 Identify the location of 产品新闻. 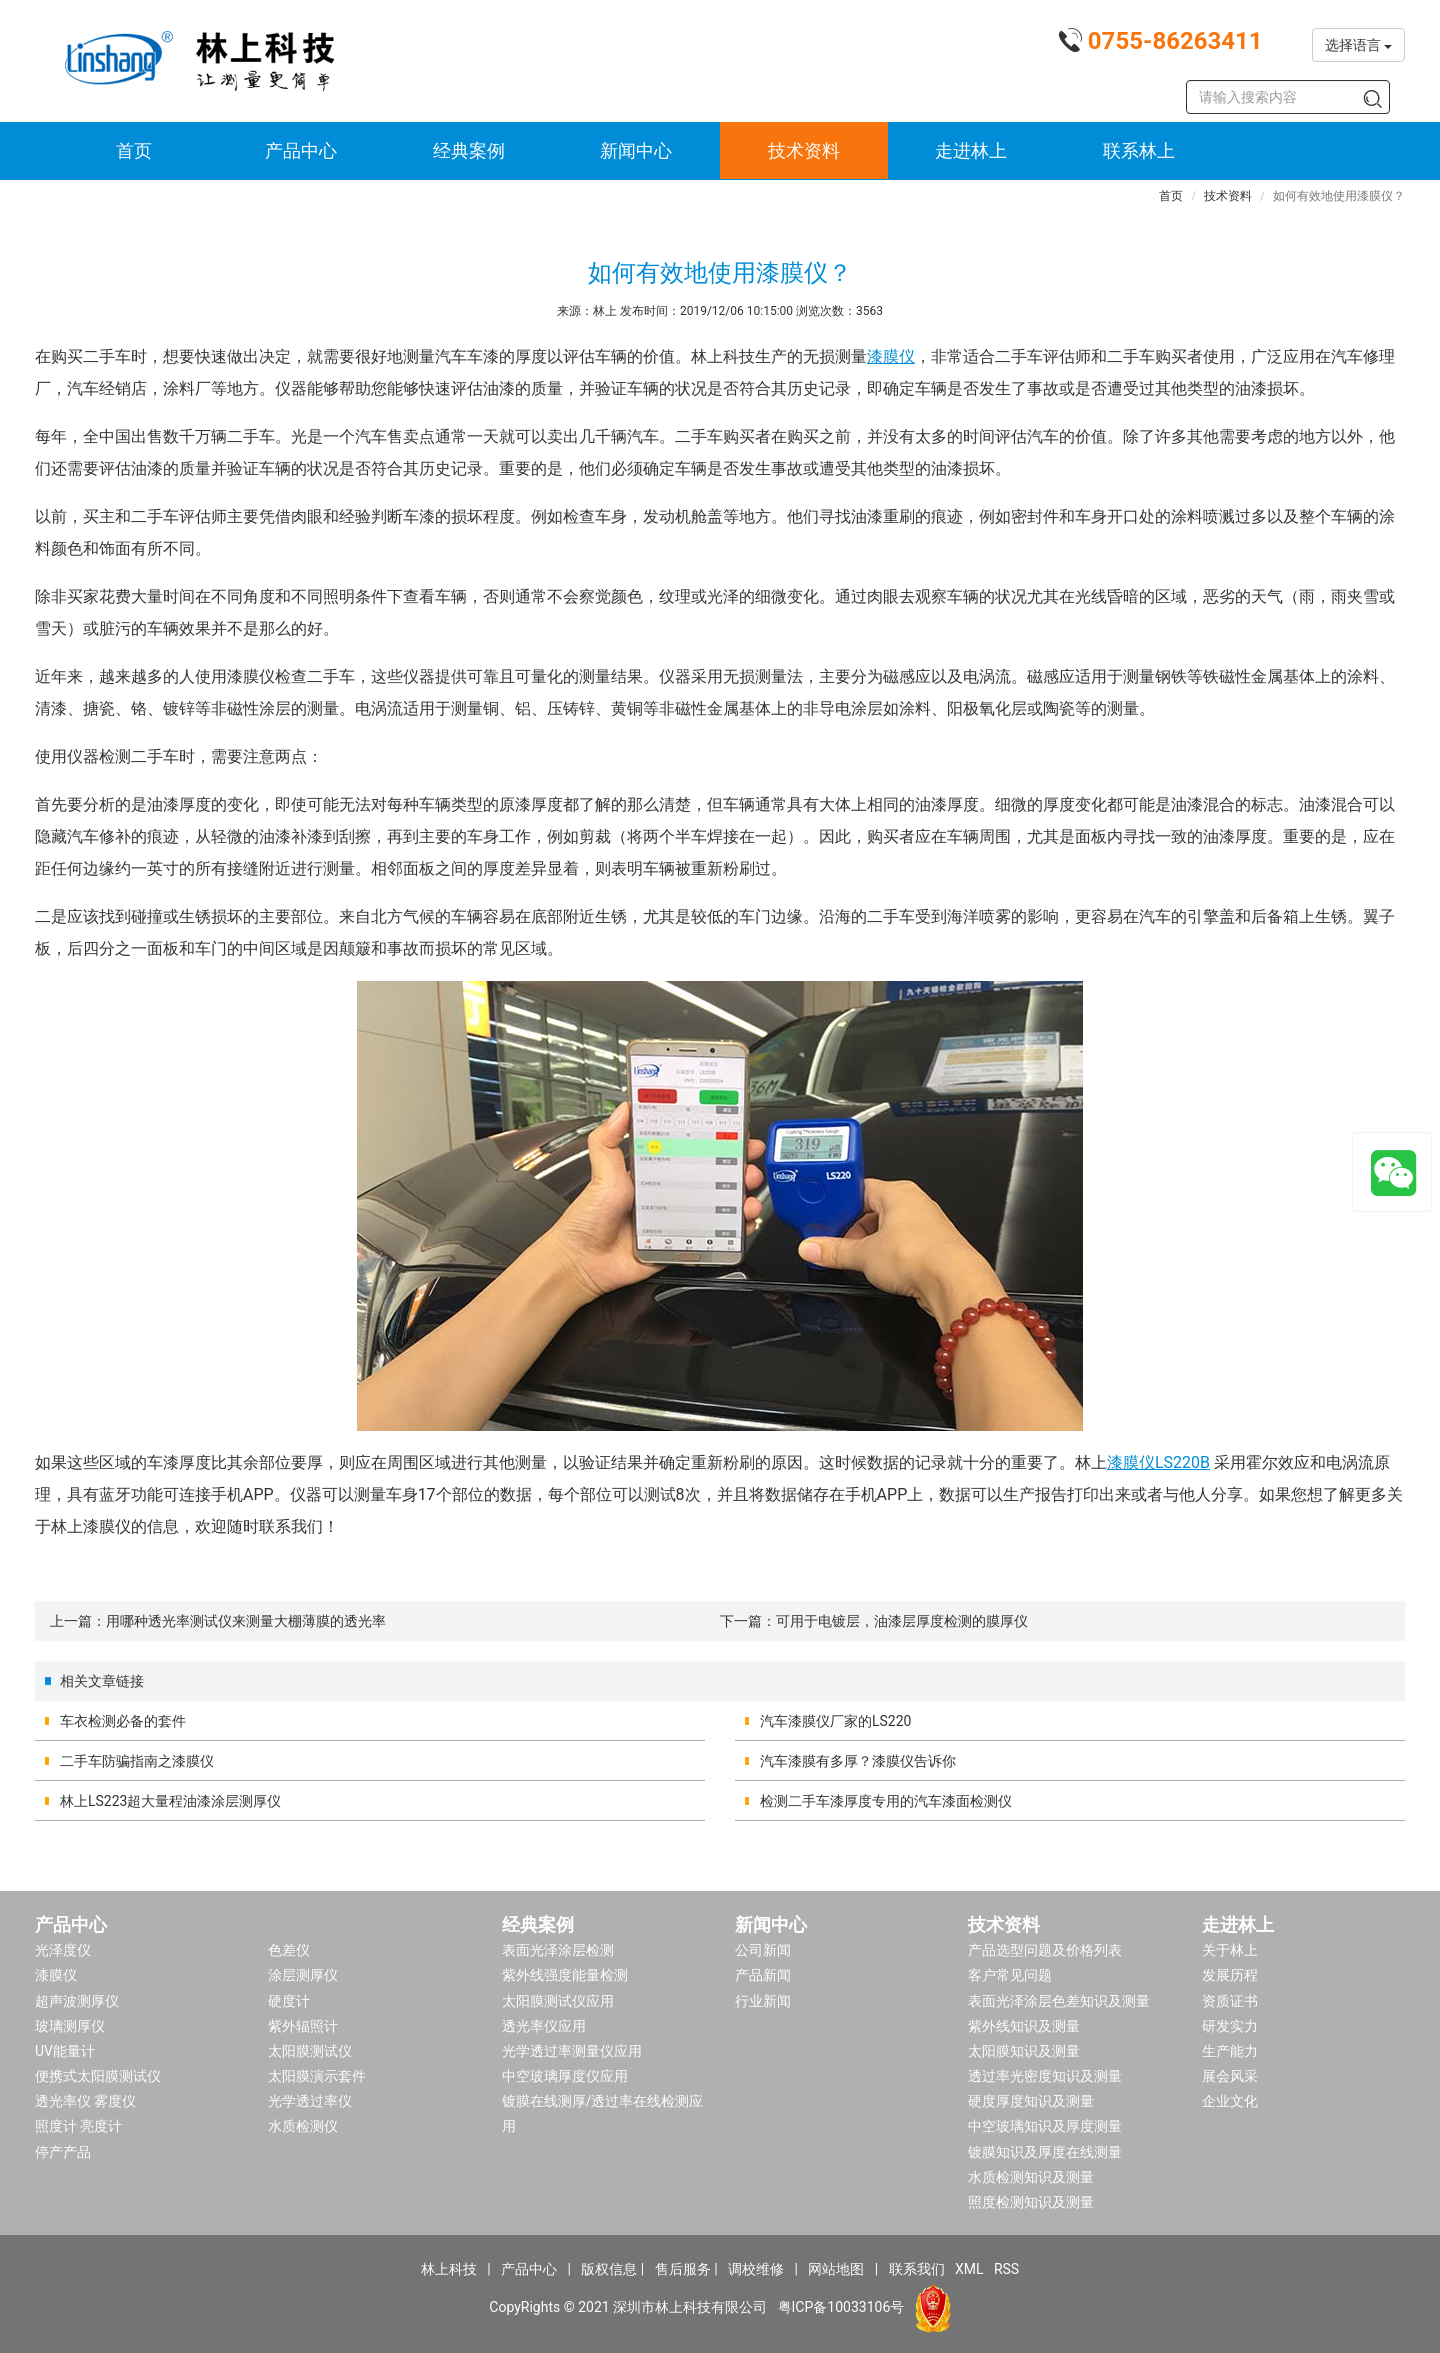
(763, 1975).